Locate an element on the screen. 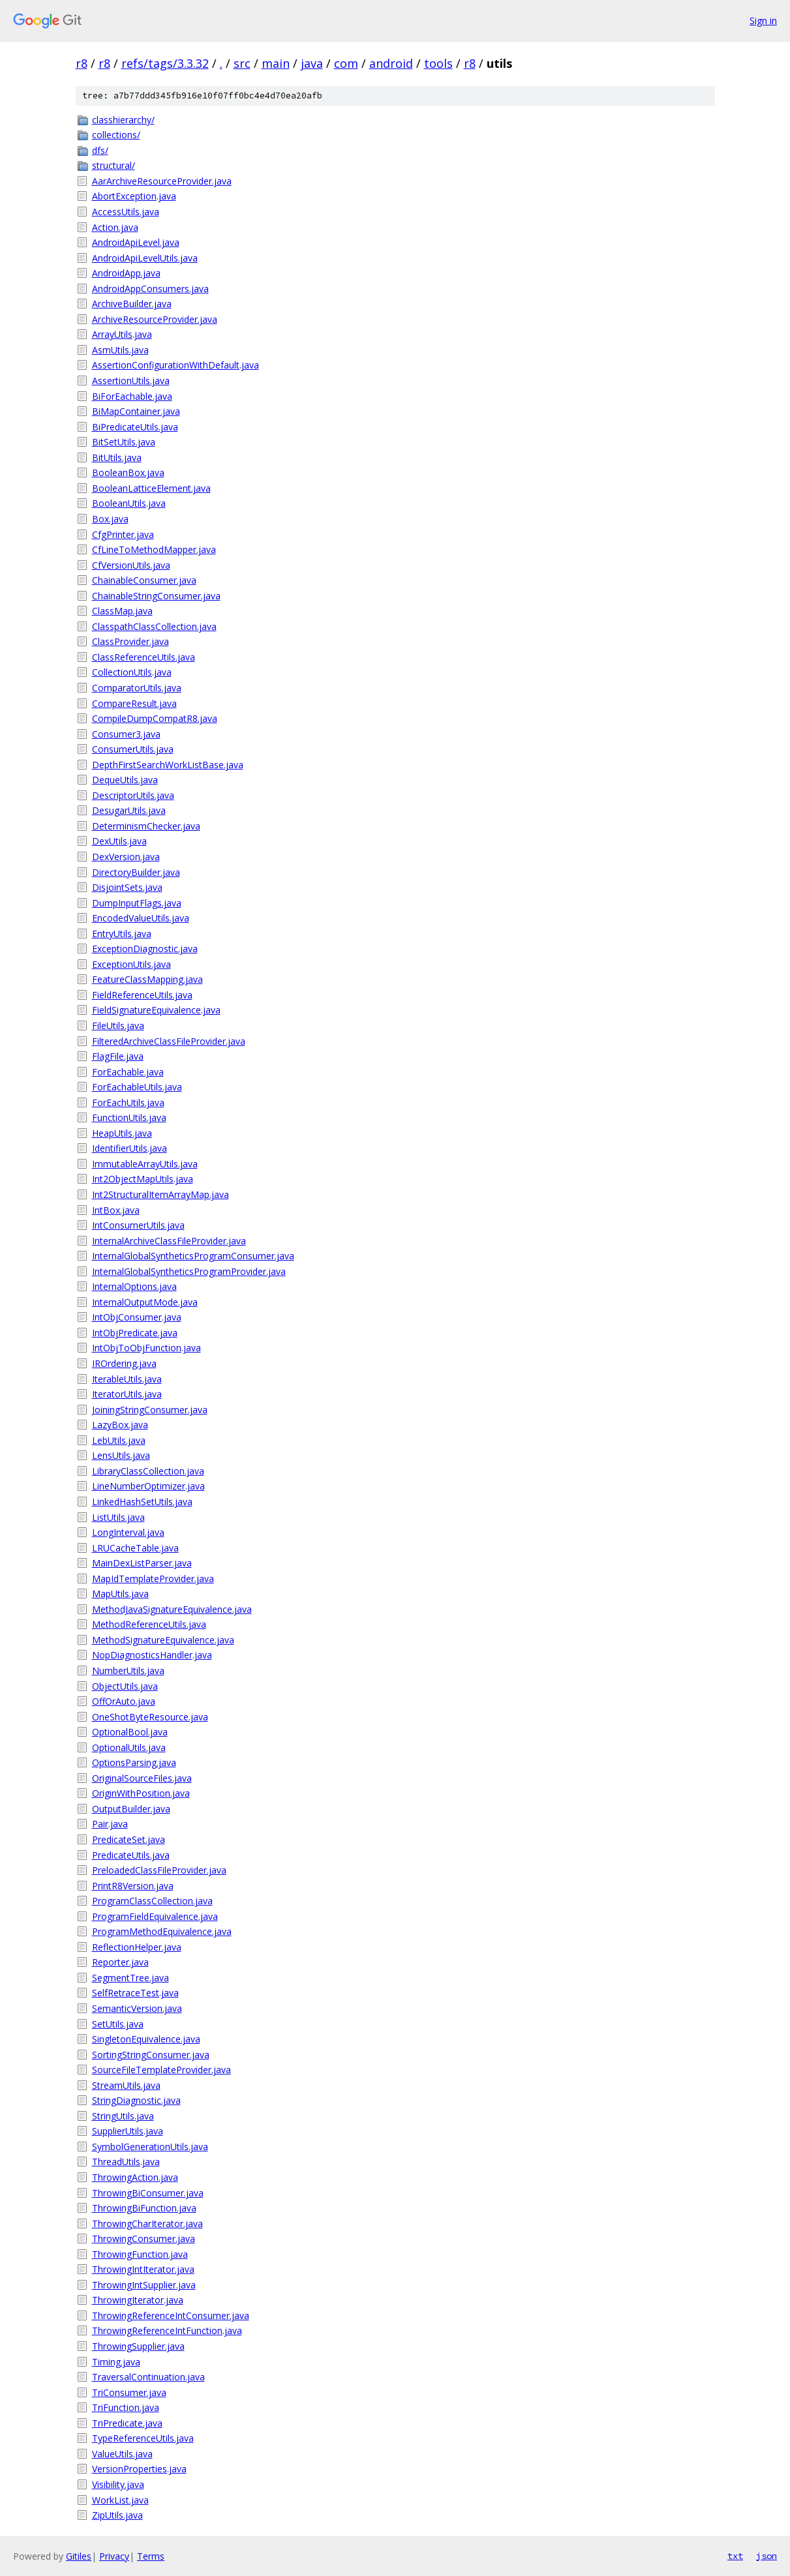 The height and width of the screenshot is (2576, 790). LRUCacheTable.java is located at coordinates (135, 1548).